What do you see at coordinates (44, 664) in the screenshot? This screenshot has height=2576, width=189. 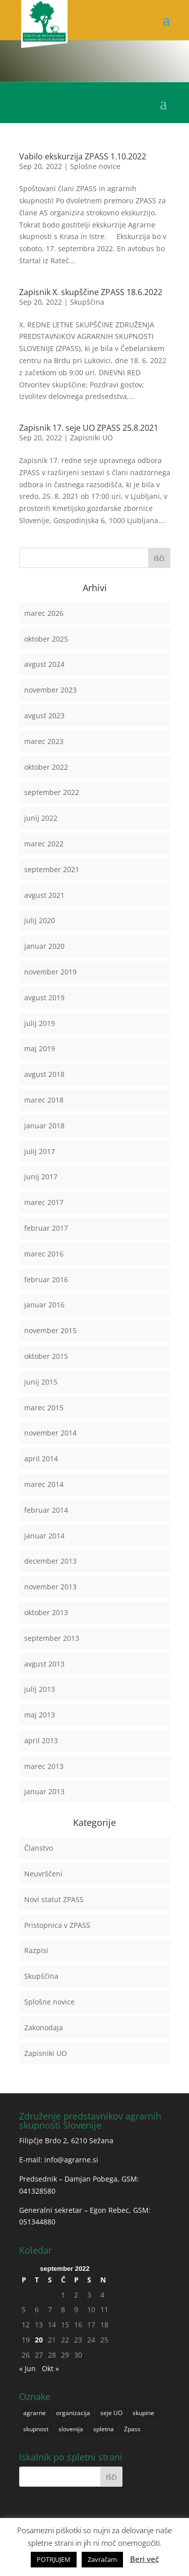 I see `avgust 2024` at bounding box center [44, 664].